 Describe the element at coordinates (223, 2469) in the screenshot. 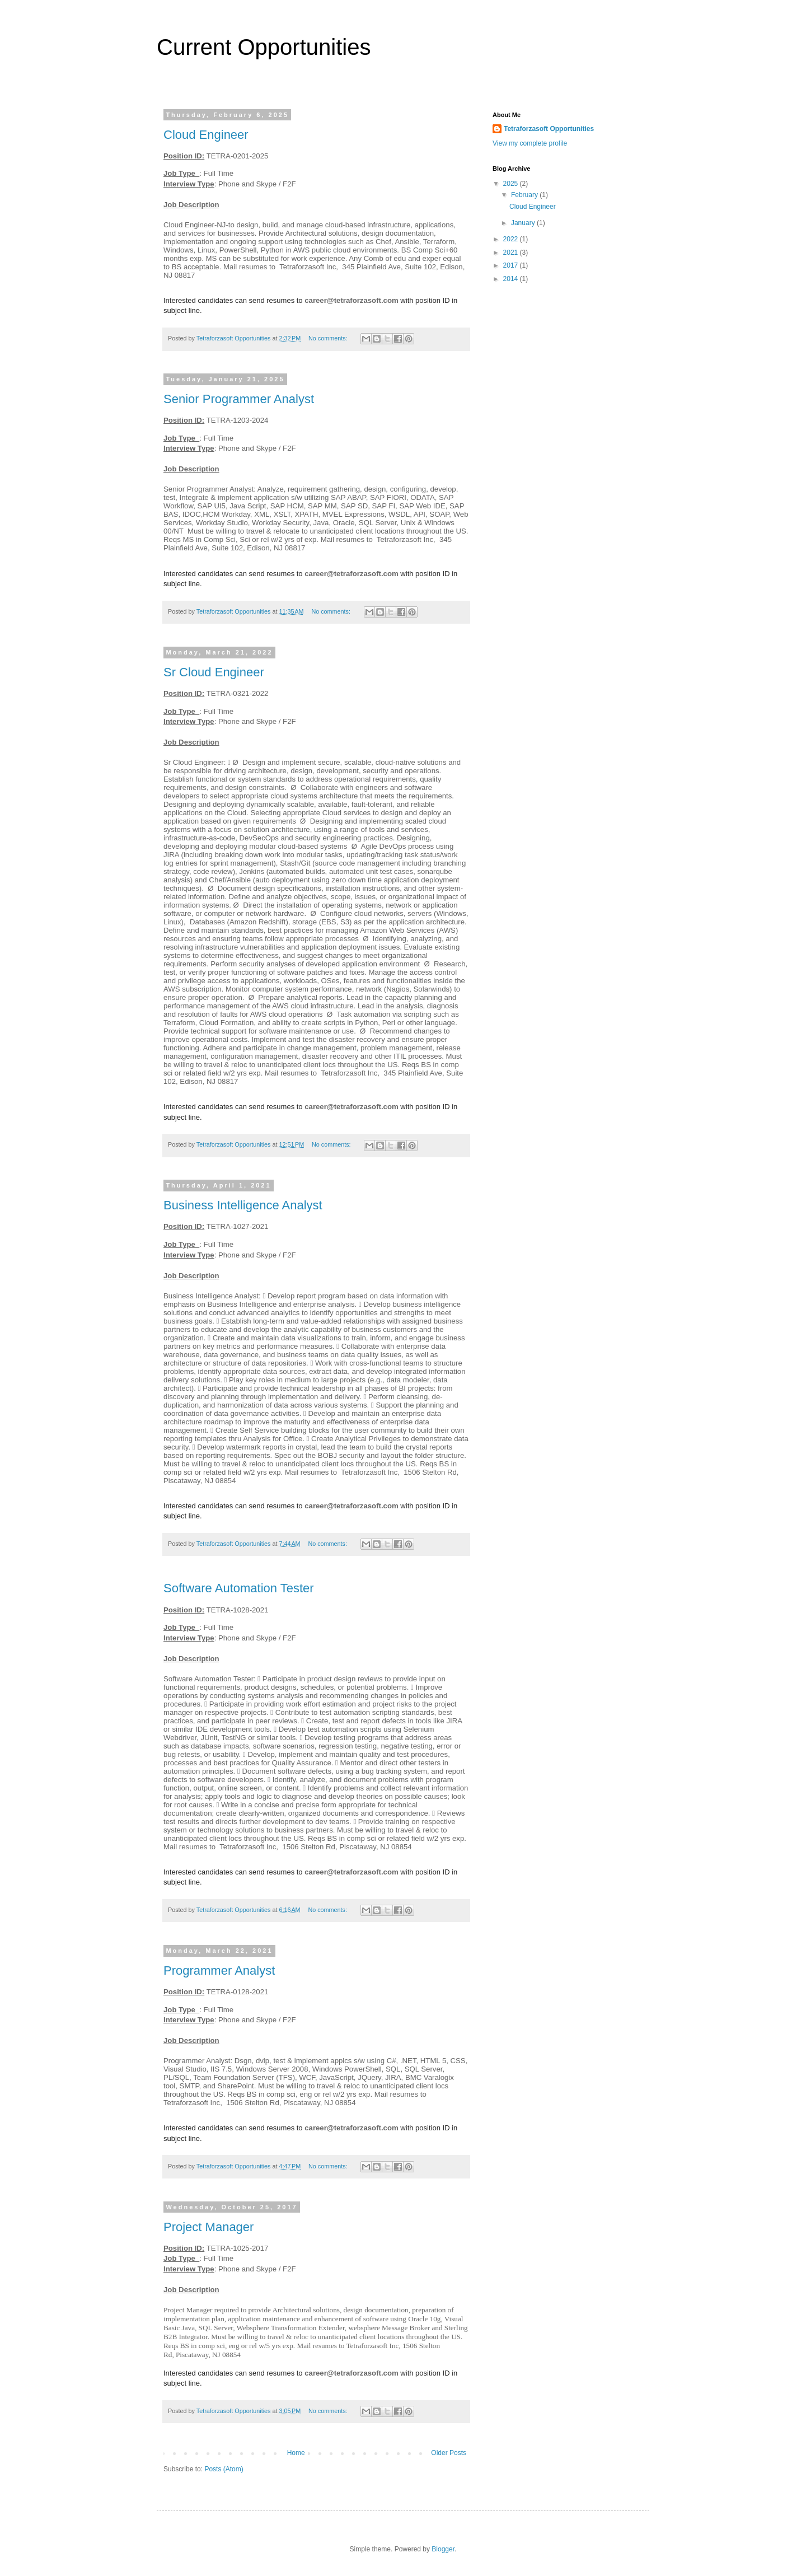

I see `Posts (Atom)` at that location.